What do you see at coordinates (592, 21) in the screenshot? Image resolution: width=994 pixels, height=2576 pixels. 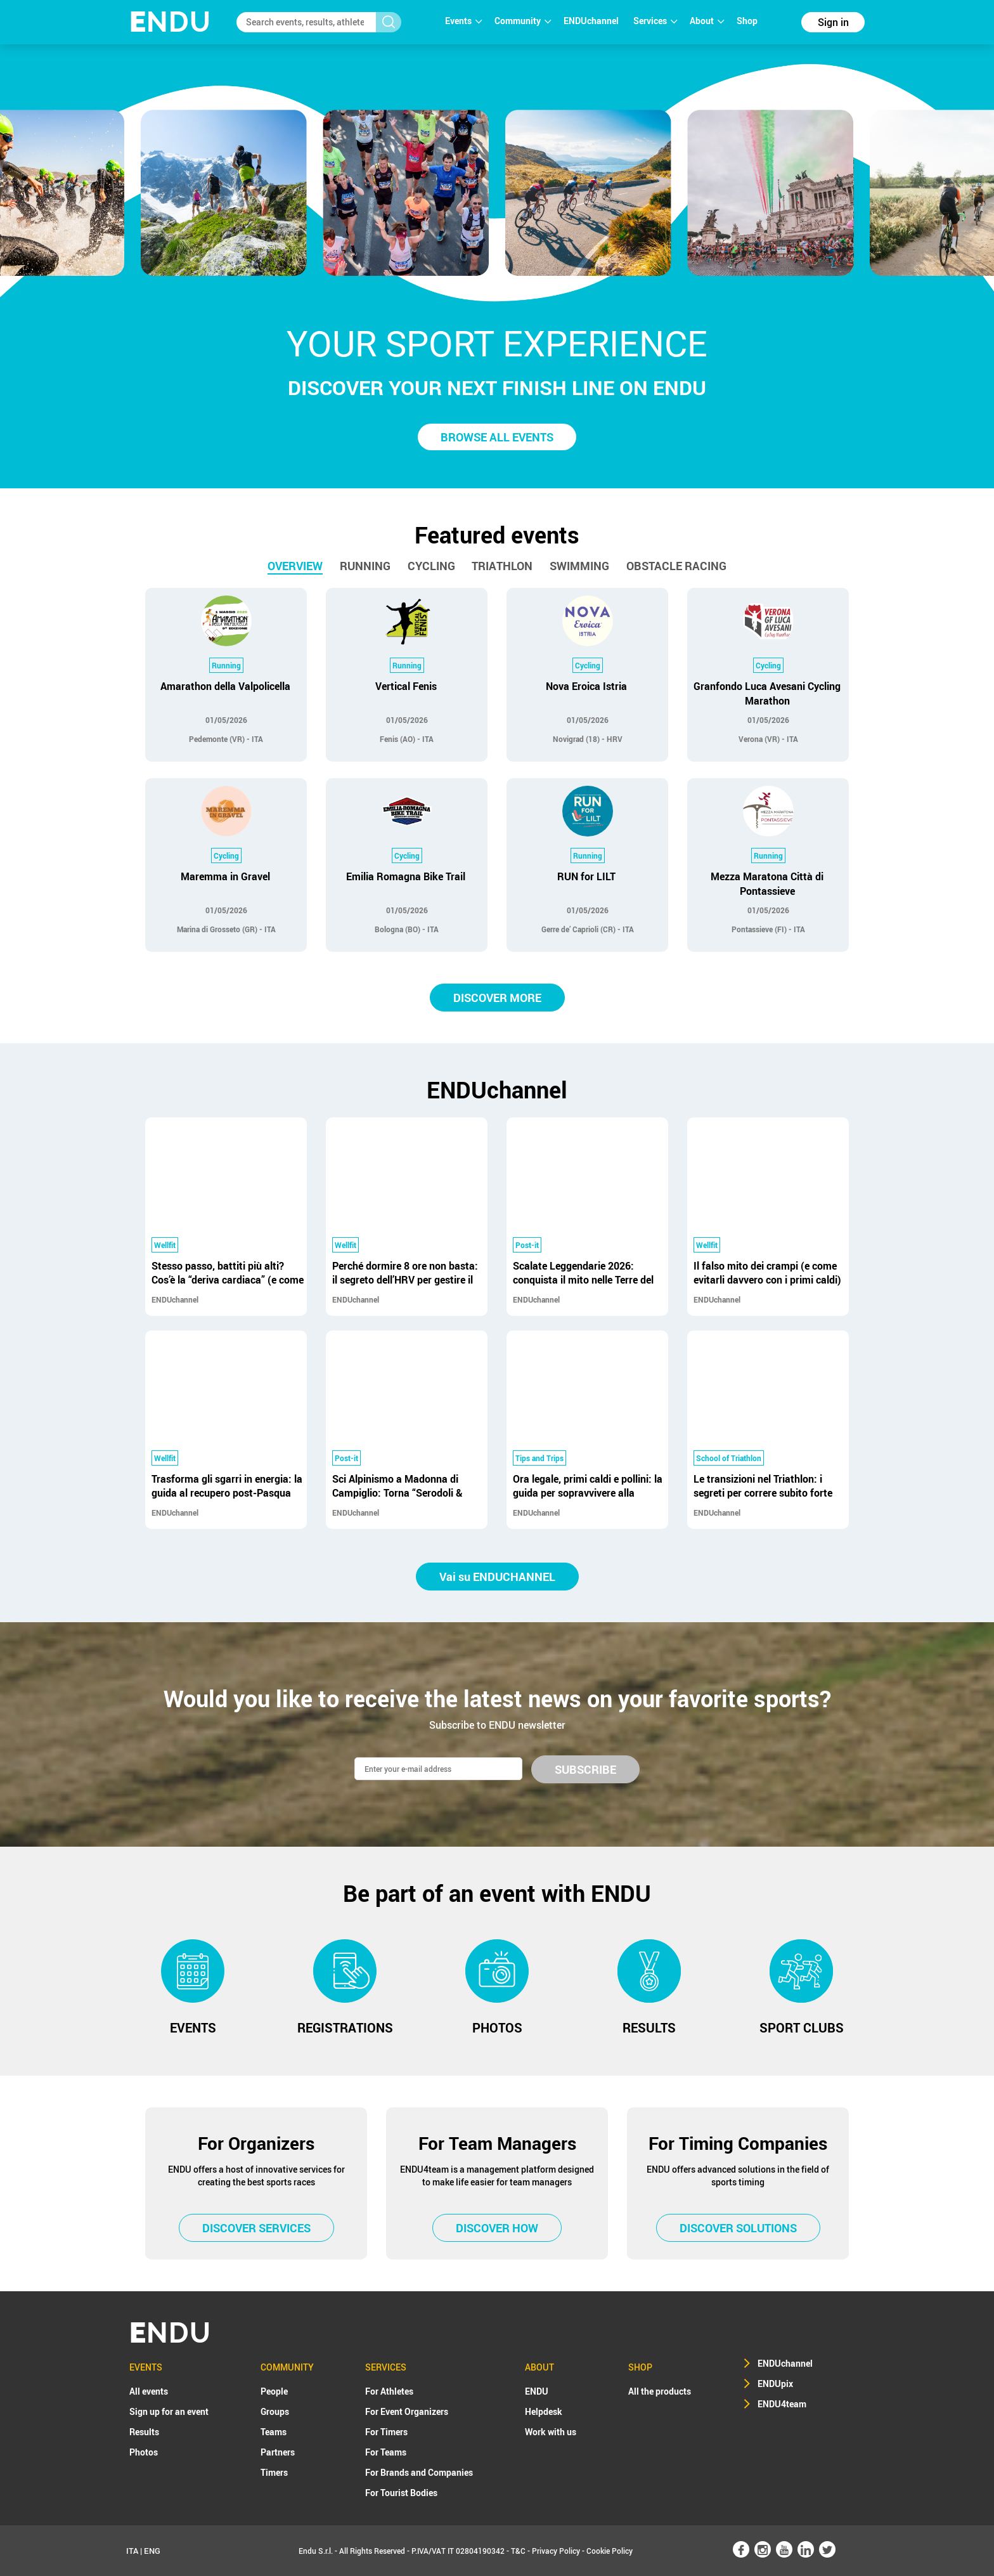 I see `ENDUchannel` at bounding box center [592, 21].